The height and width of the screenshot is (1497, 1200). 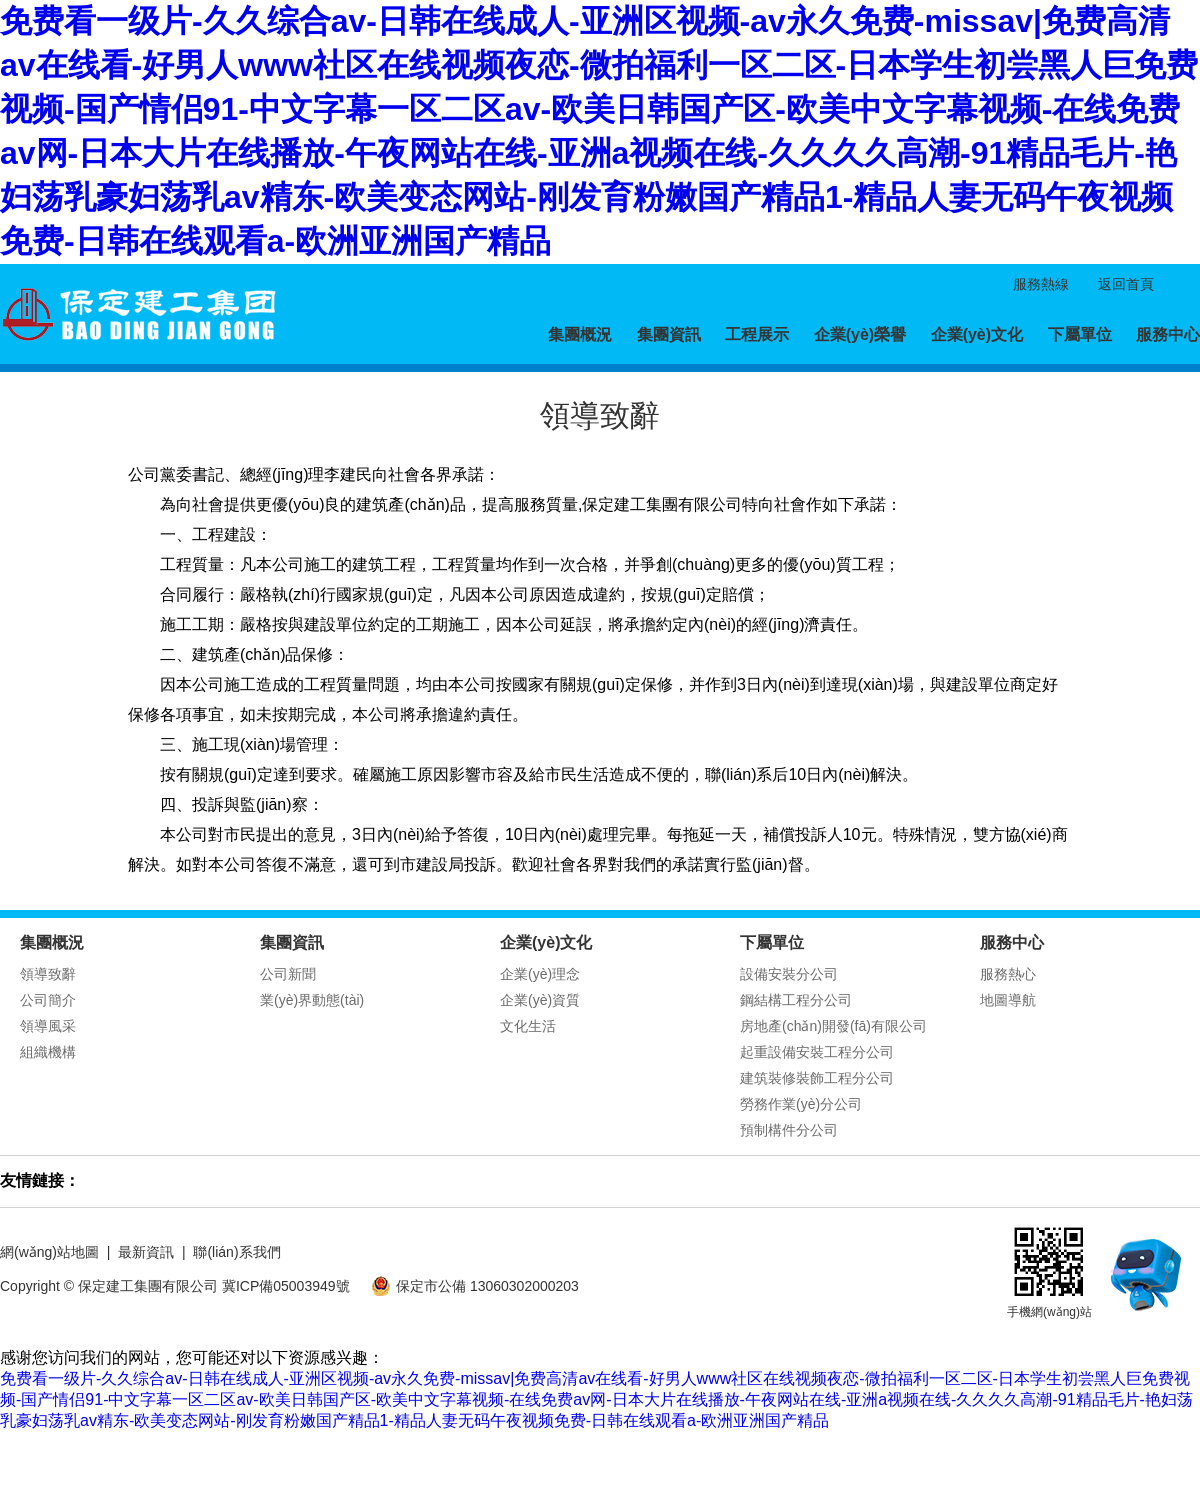 What do you see at coordinates (288, 974) in the screenshot?
I see `公司新聞` at bounding box center [288, 974].